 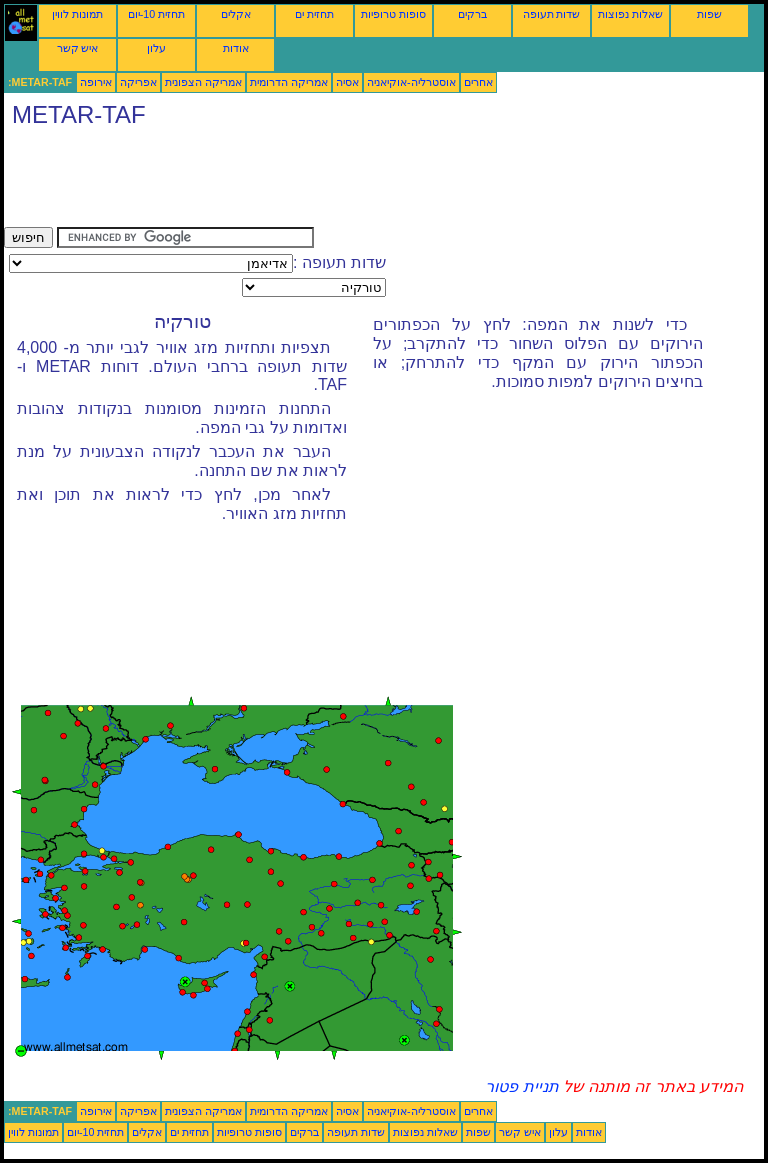 What do you see at coordinates (314, 14) in the screenshot?
I see `תחזית ים` at bounding box center [314, 14].